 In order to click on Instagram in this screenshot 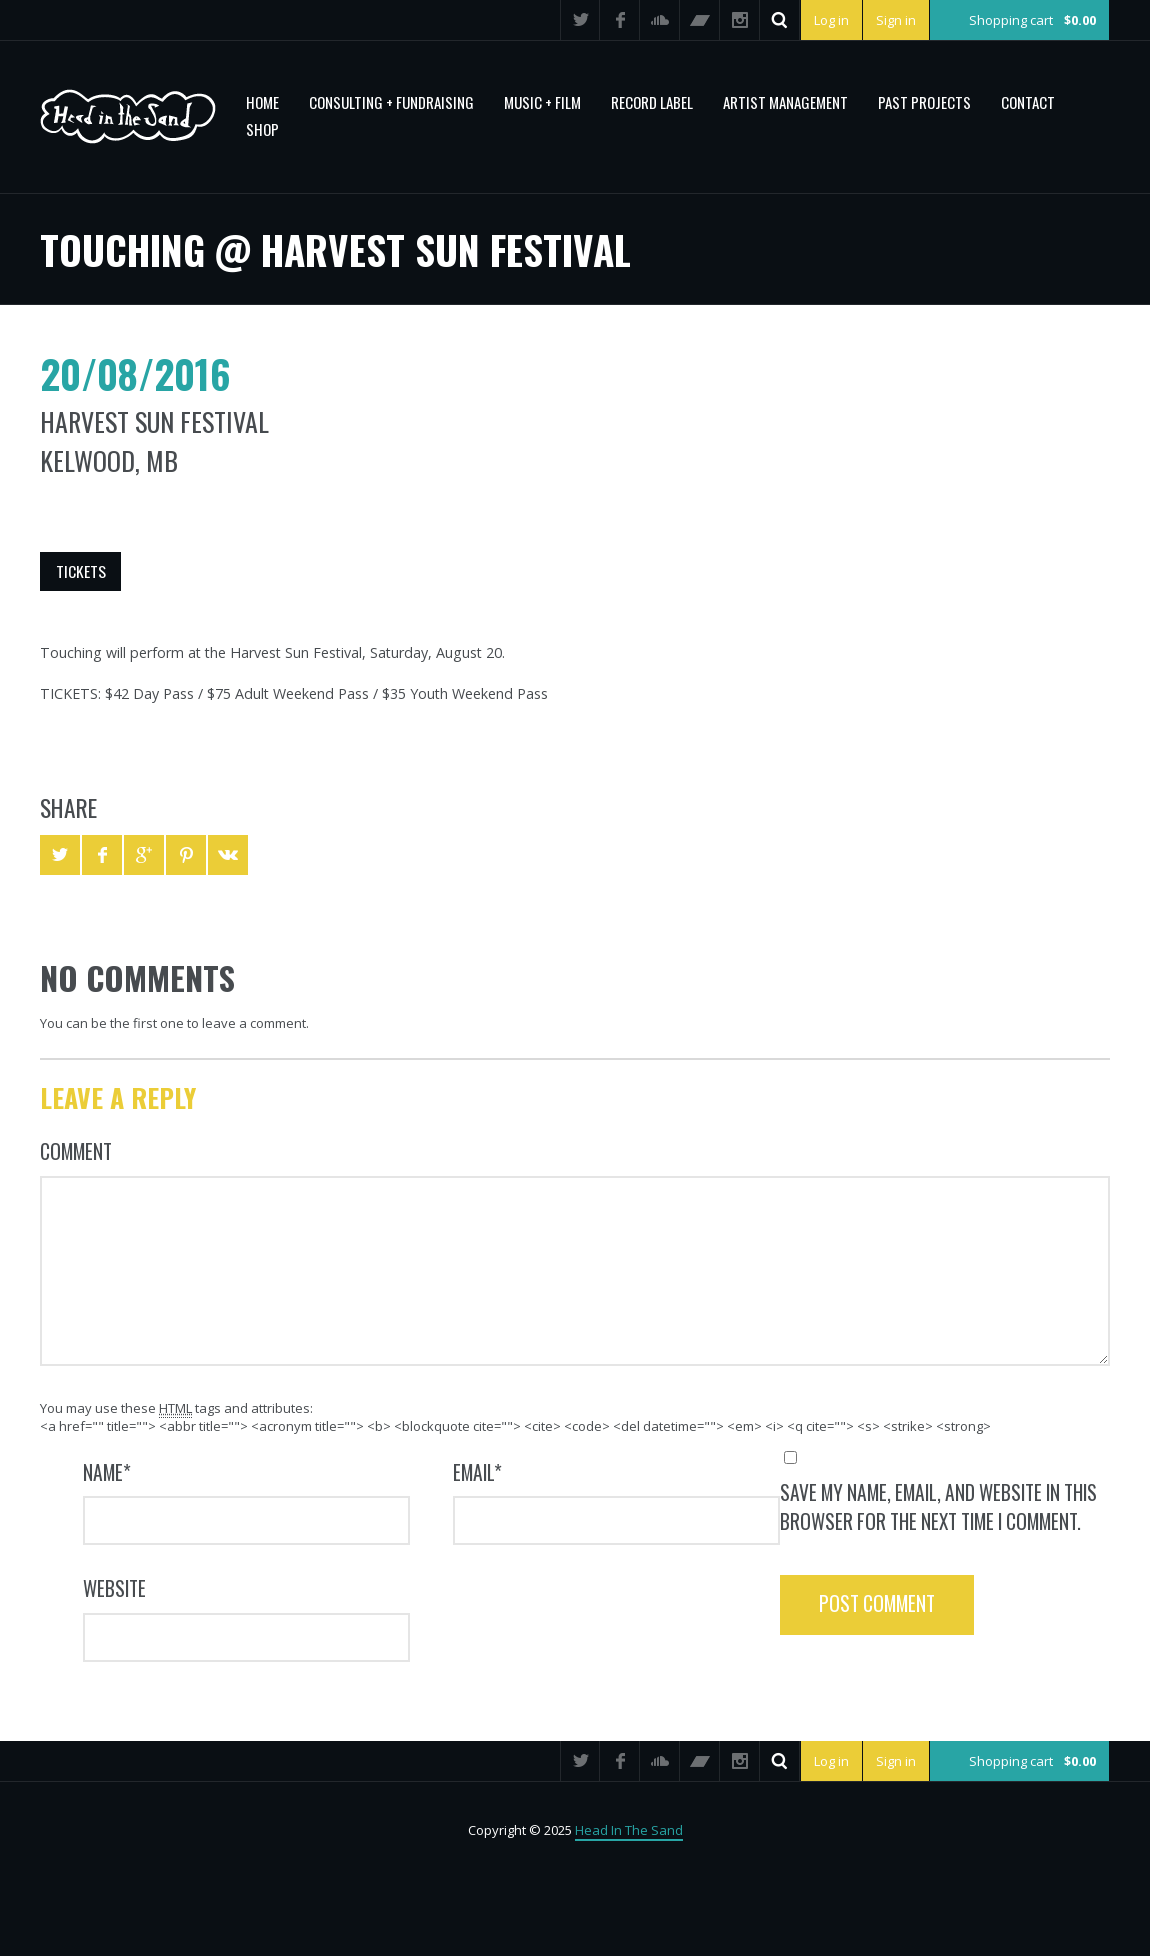, I will do `click(740, 20)`.